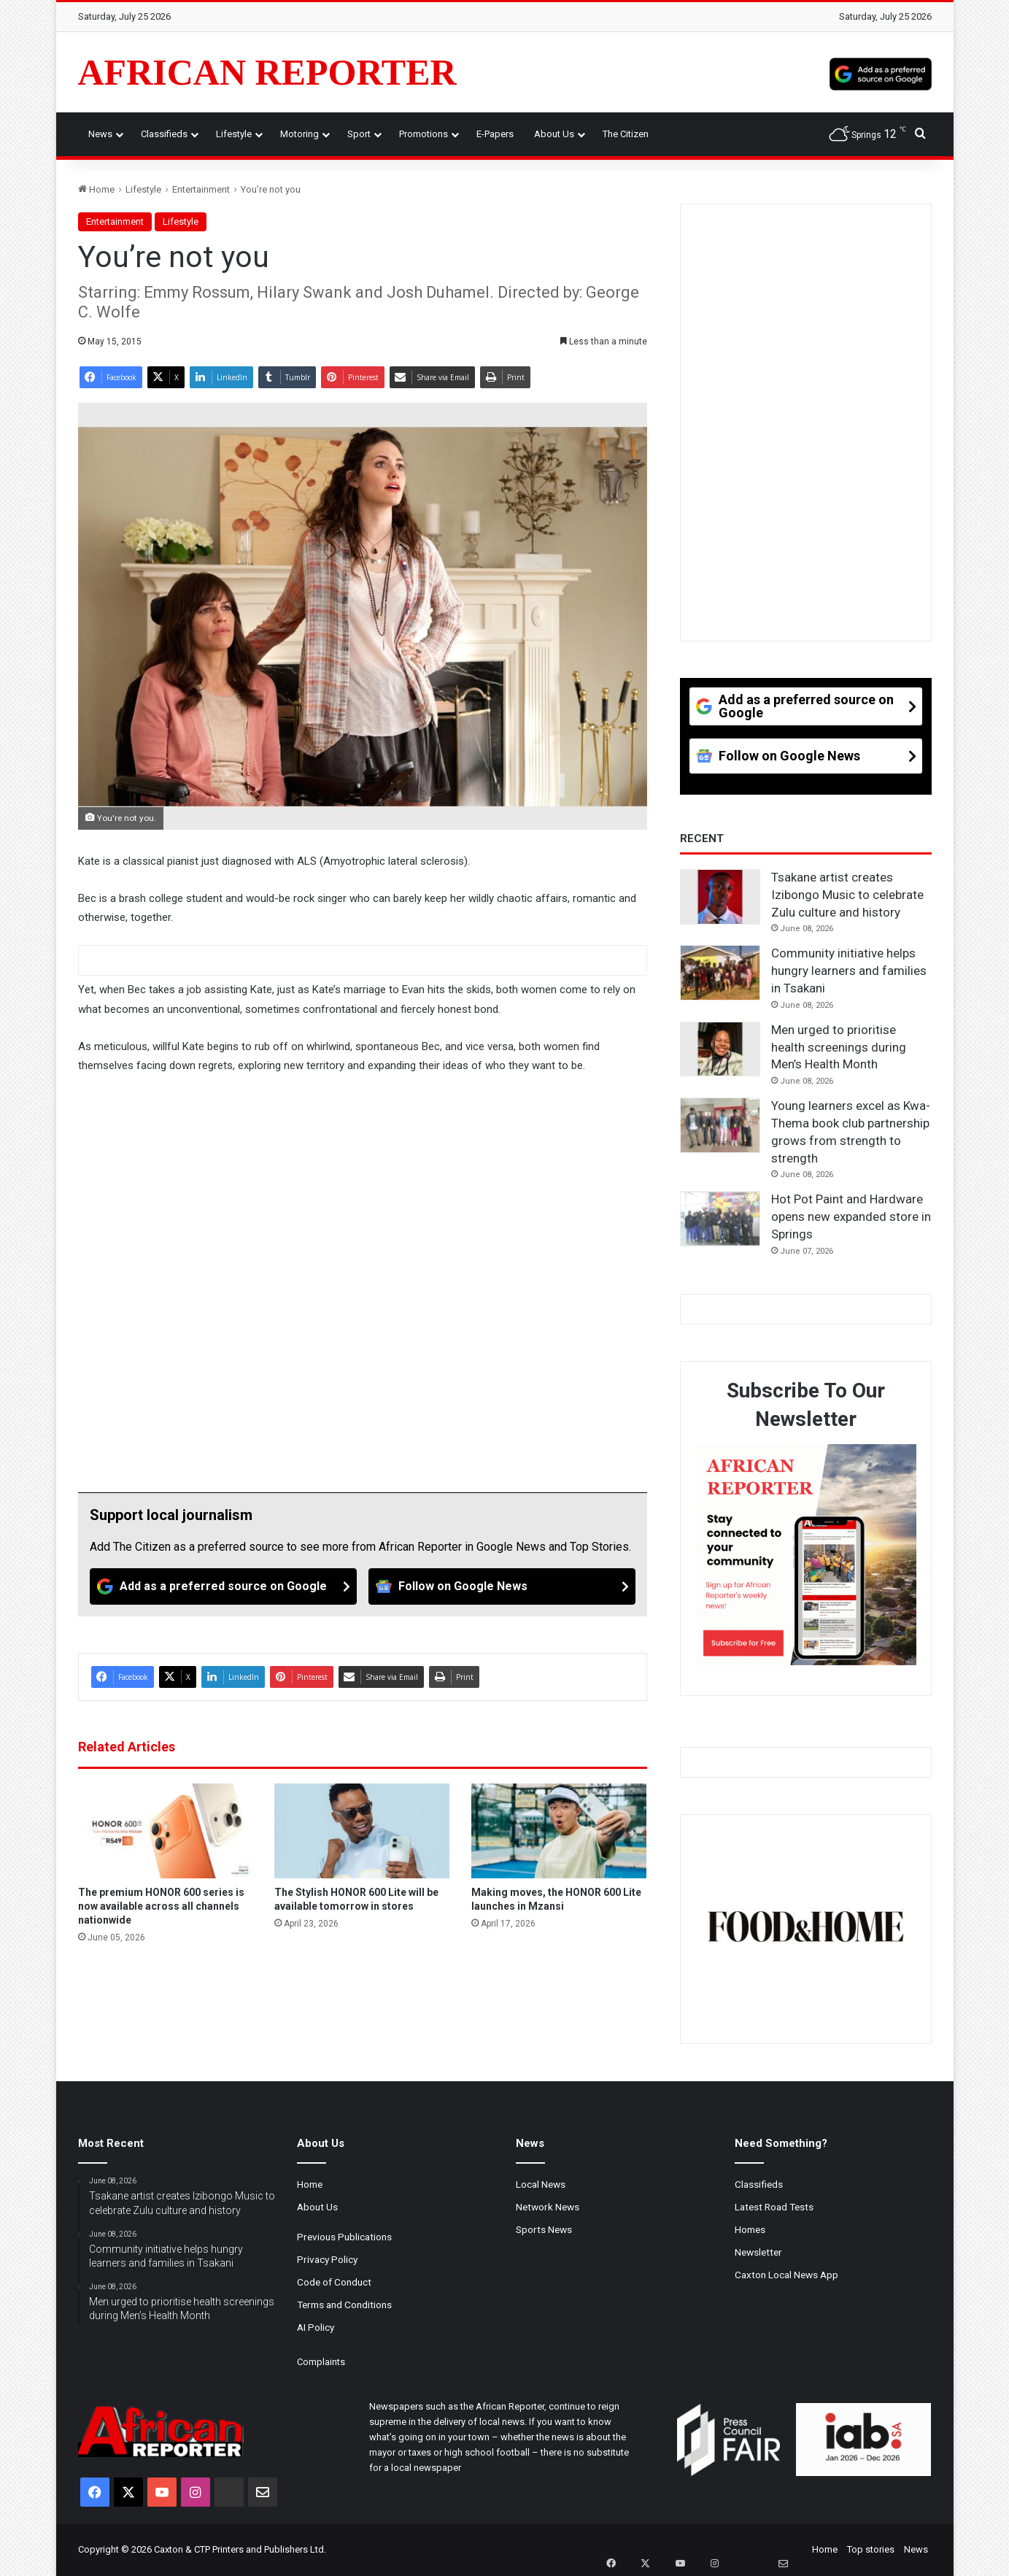 Image resolution: width=1009 pixels, height=2576 pixels. What do you see at coordinates (299, 133) in the screenshot?
I see `Motoring` at bounding box center [299, 133].